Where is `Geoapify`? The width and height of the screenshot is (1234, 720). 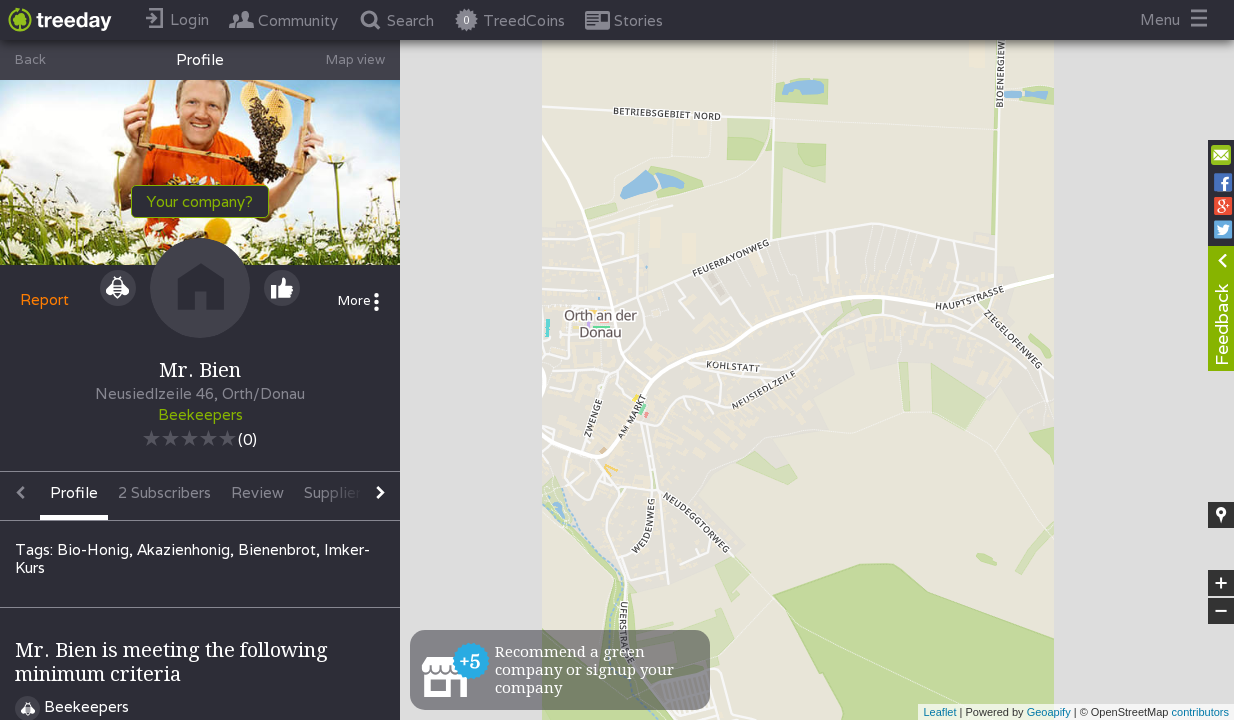 Geoapify is located at coordinates (1049, 712).